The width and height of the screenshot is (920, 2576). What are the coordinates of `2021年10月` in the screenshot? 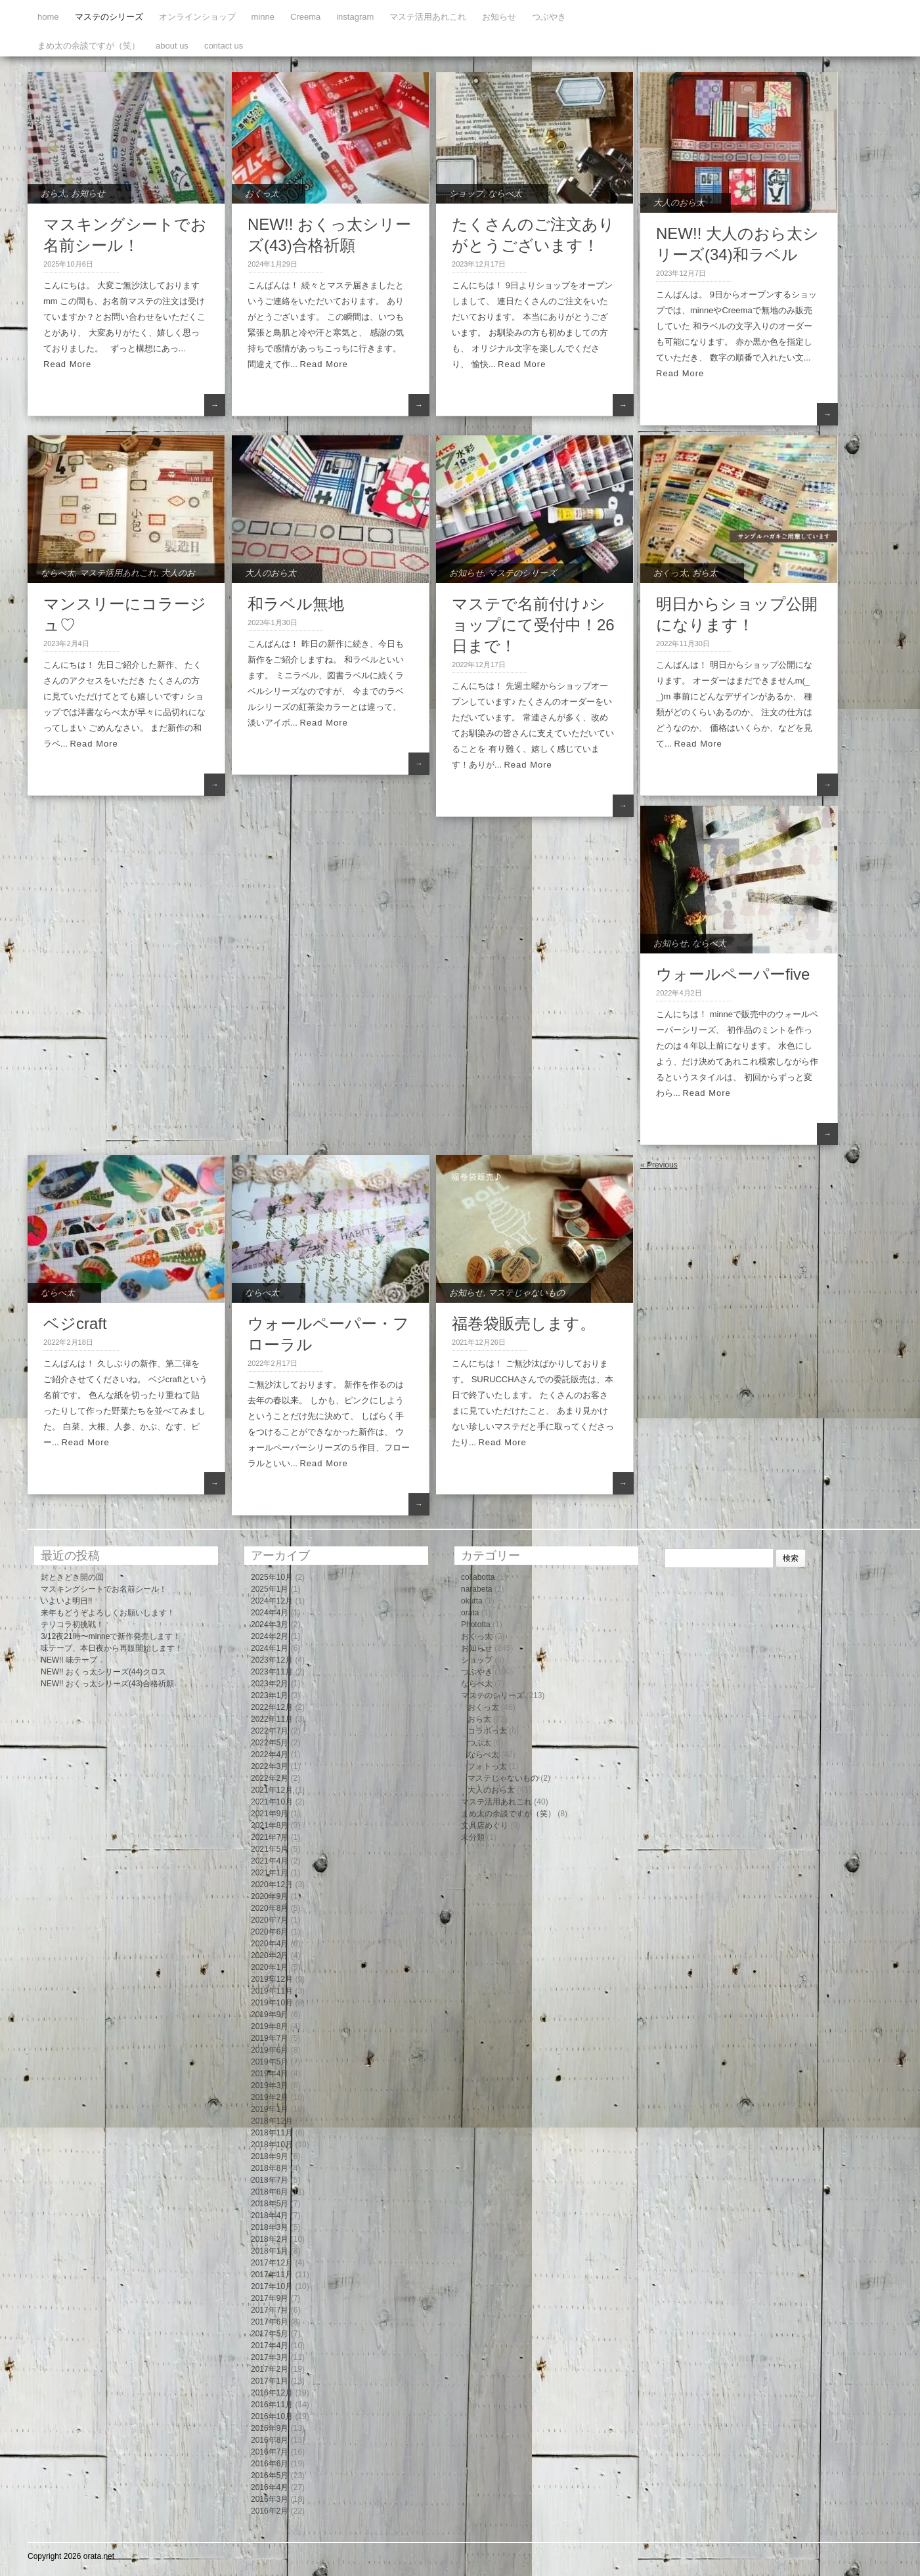 It's located at (272, 1801).